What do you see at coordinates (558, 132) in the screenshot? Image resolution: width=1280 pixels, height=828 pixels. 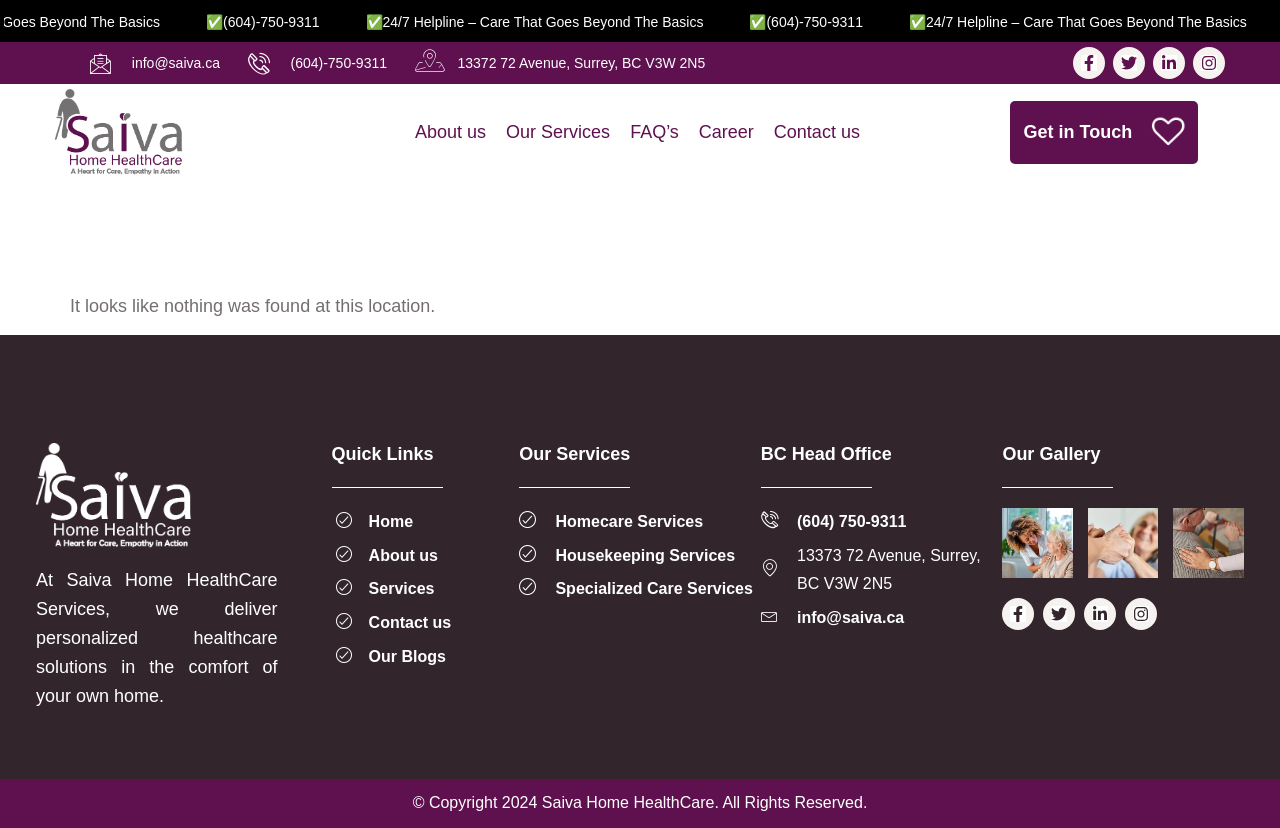 I see `Our Services` at bounding box center [558, 132].